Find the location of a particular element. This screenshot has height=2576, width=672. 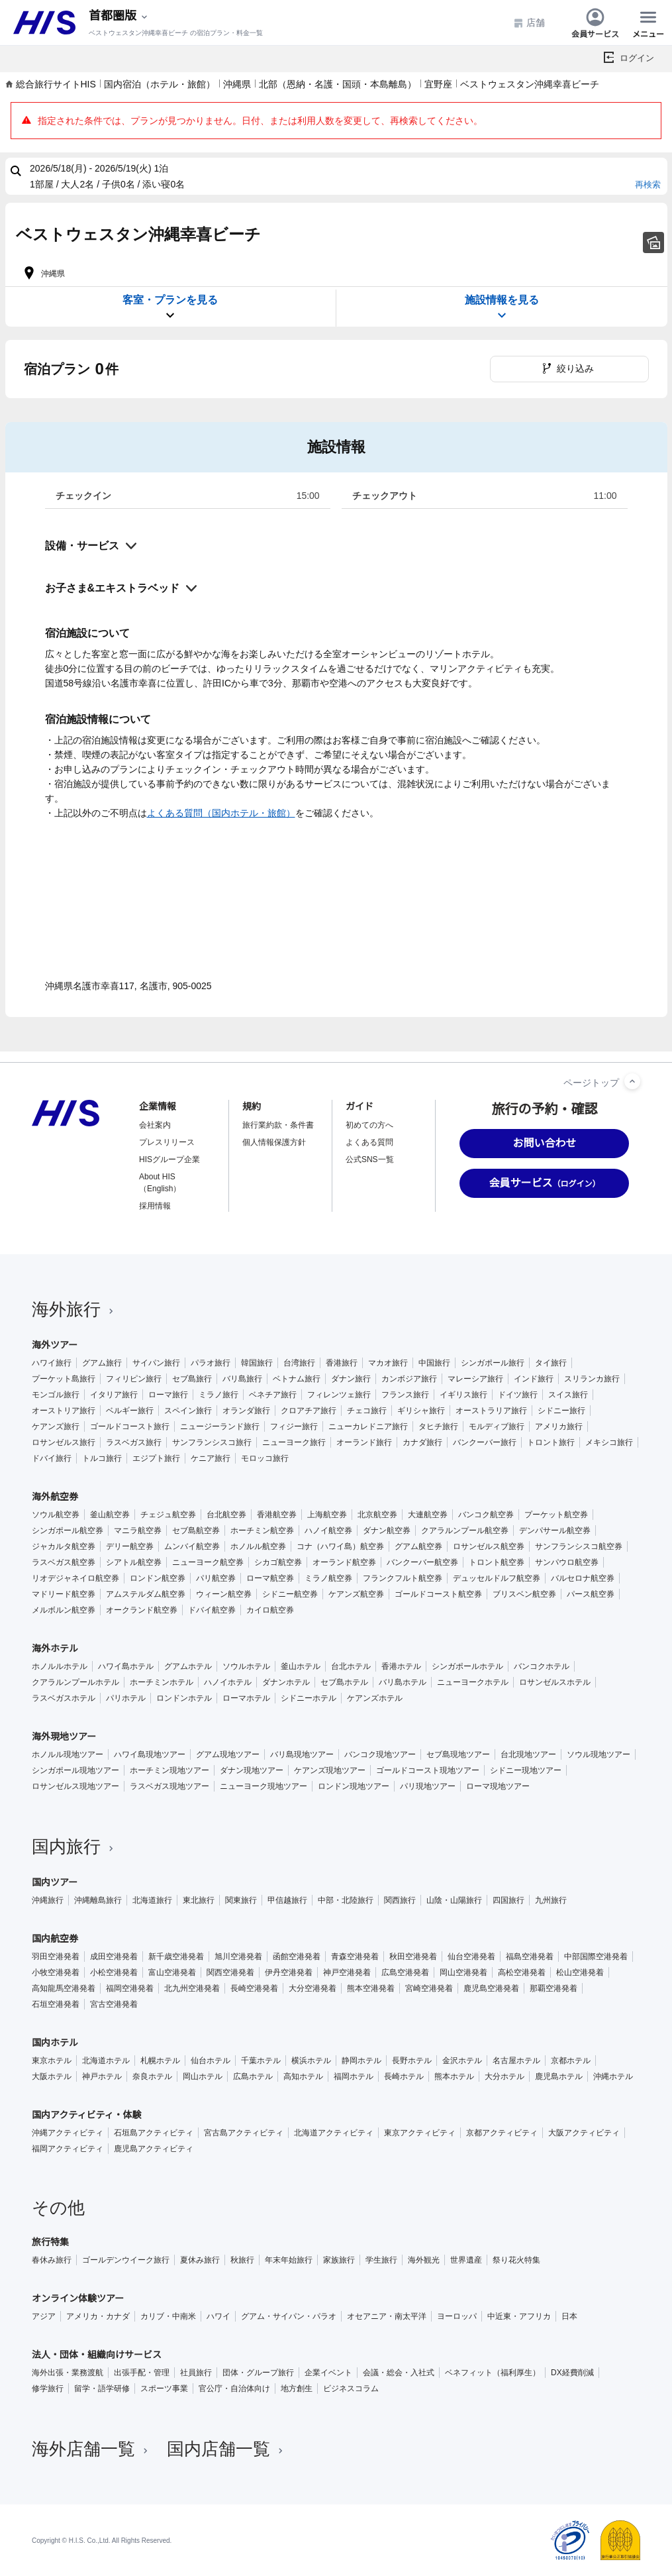

バンクーバー航空券 is located at coordinates (422, 1562).